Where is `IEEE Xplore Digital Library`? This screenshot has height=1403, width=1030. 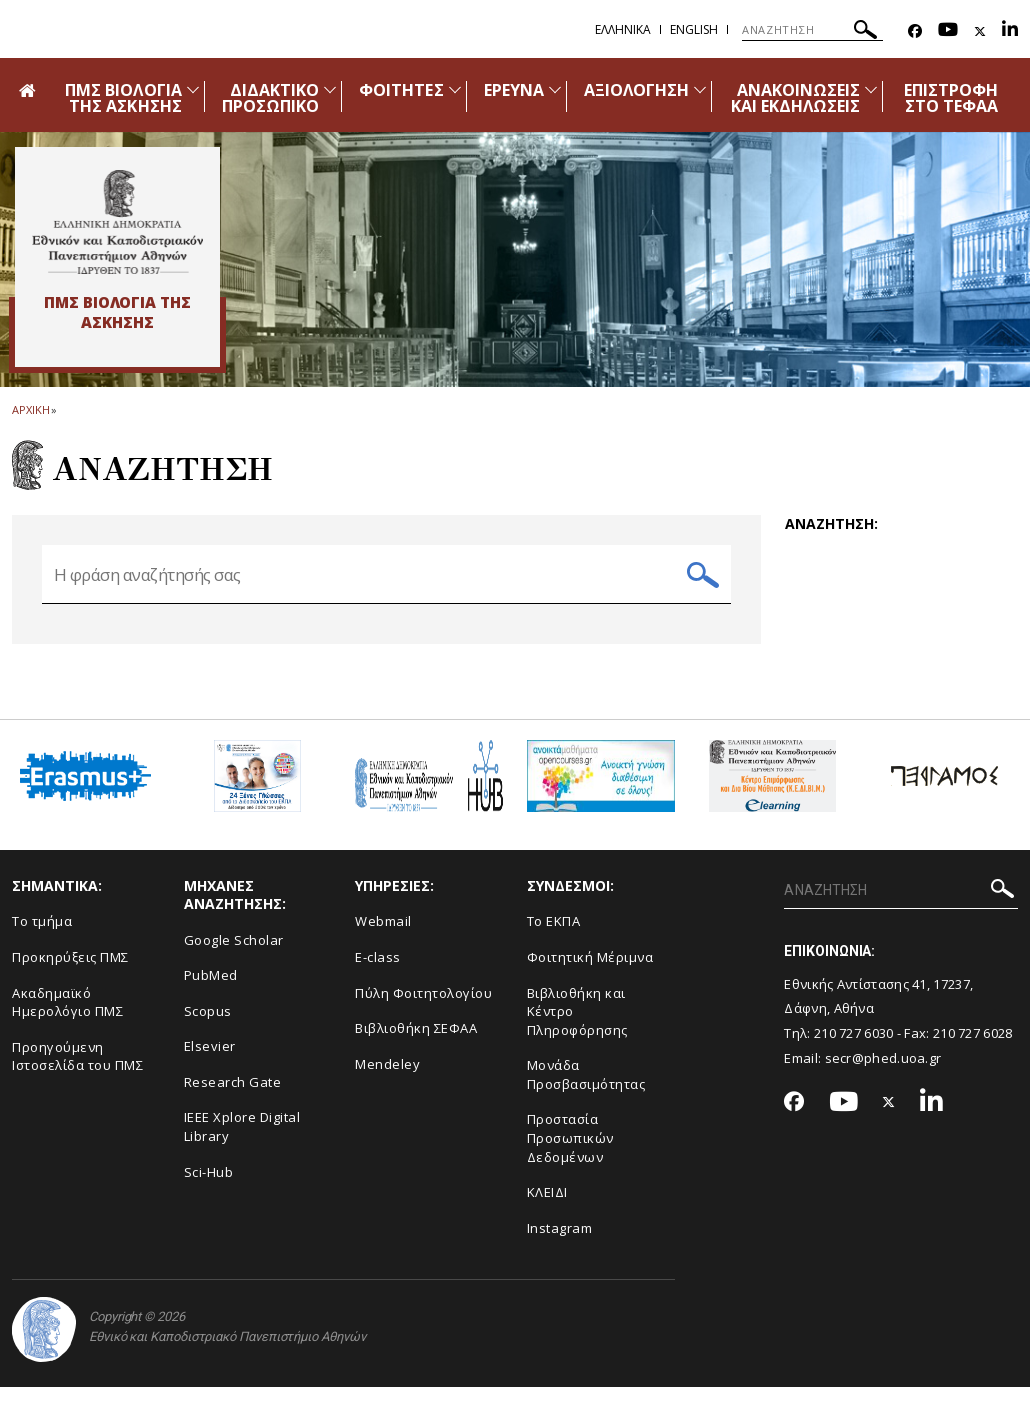 IEEE Xplore Digital Library is located at coordinates (242, 1143).